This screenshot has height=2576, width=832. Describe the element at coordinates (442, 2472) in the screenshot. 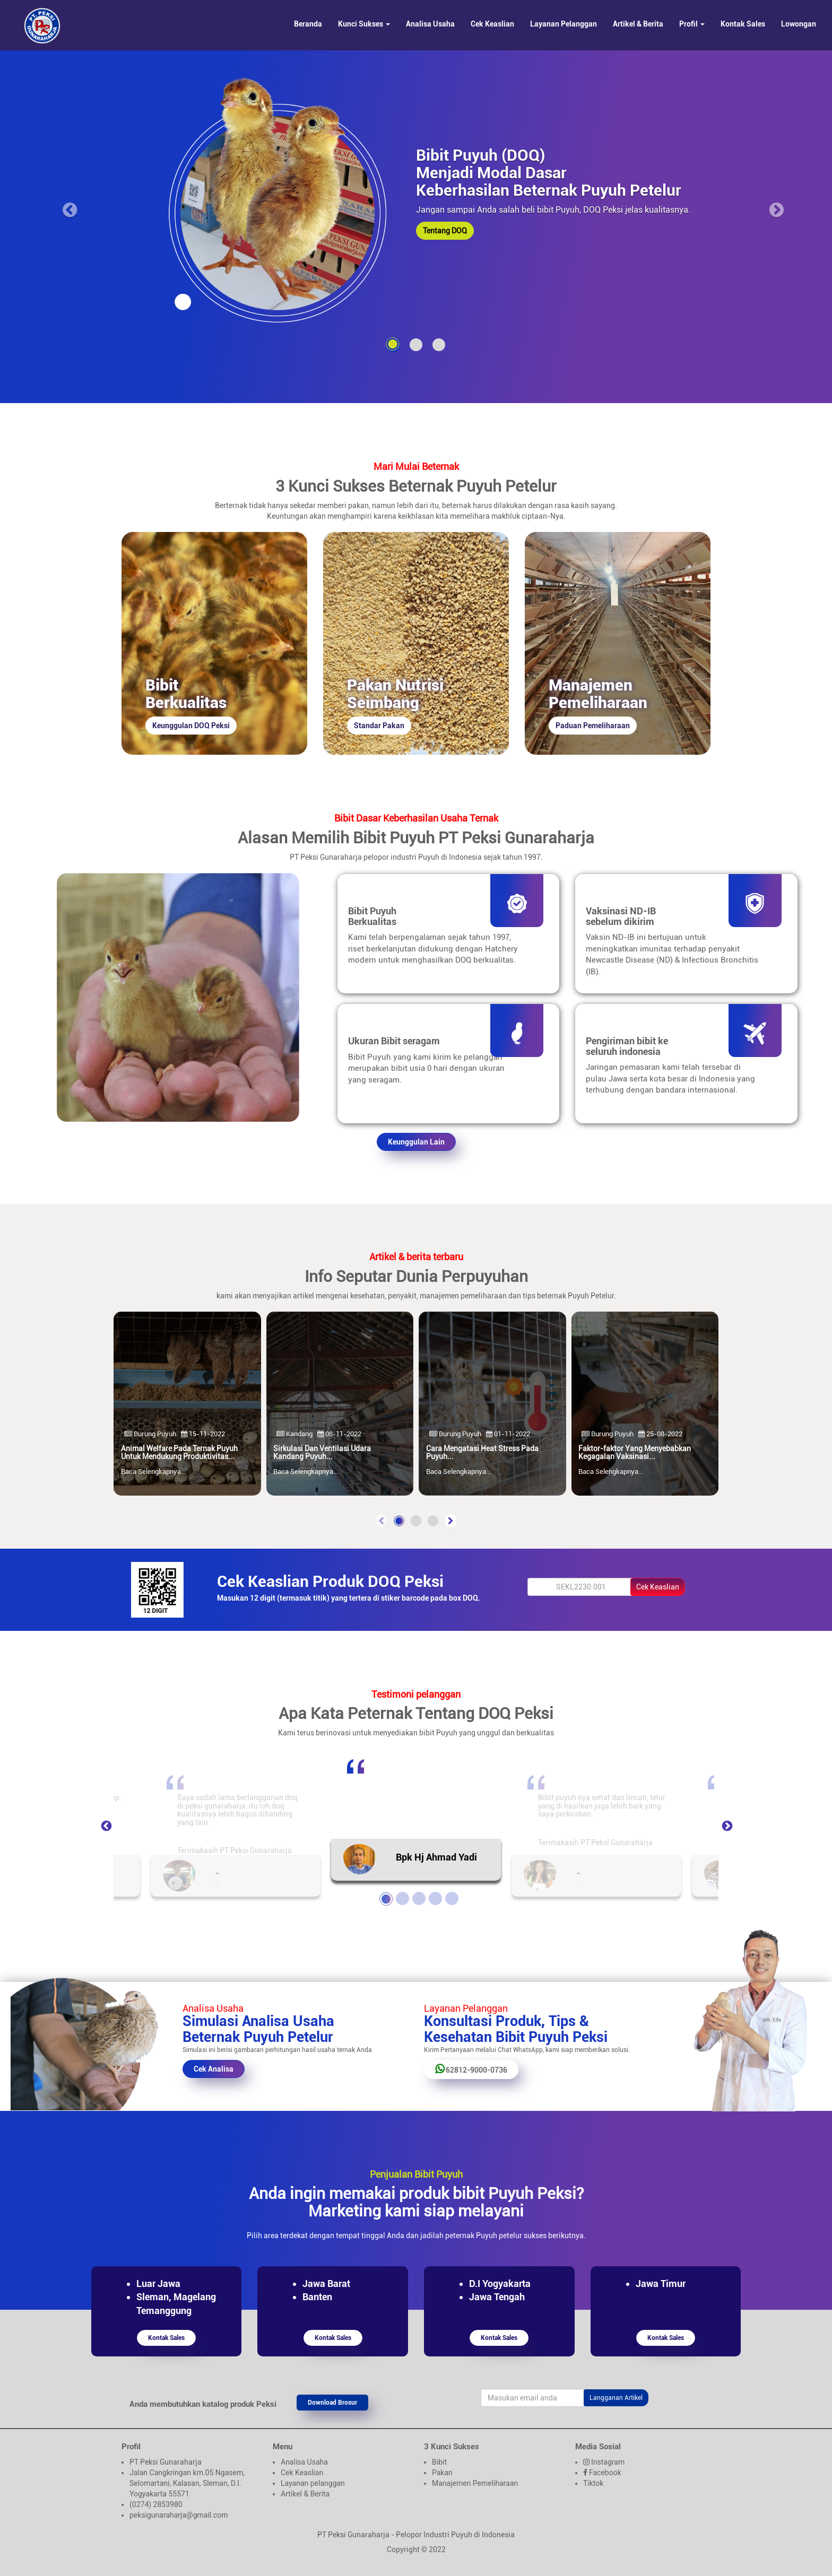

I see `Pakan` at that location.